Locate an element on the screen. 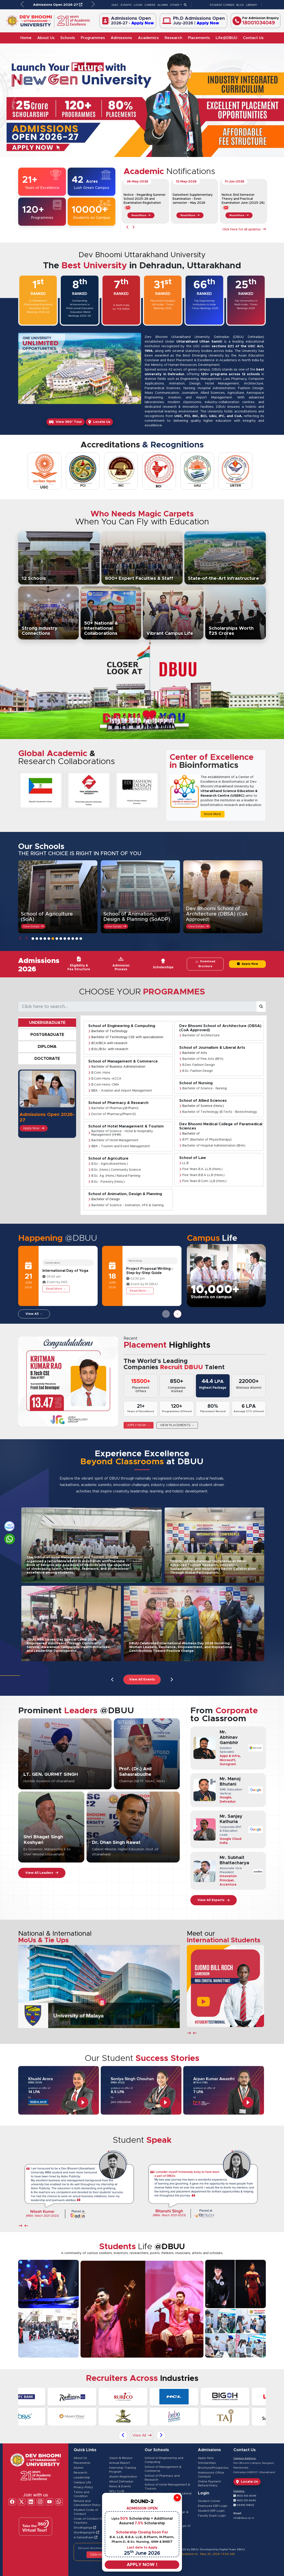  Eligibility &Fee Structure is located at coordinates (78, 964).